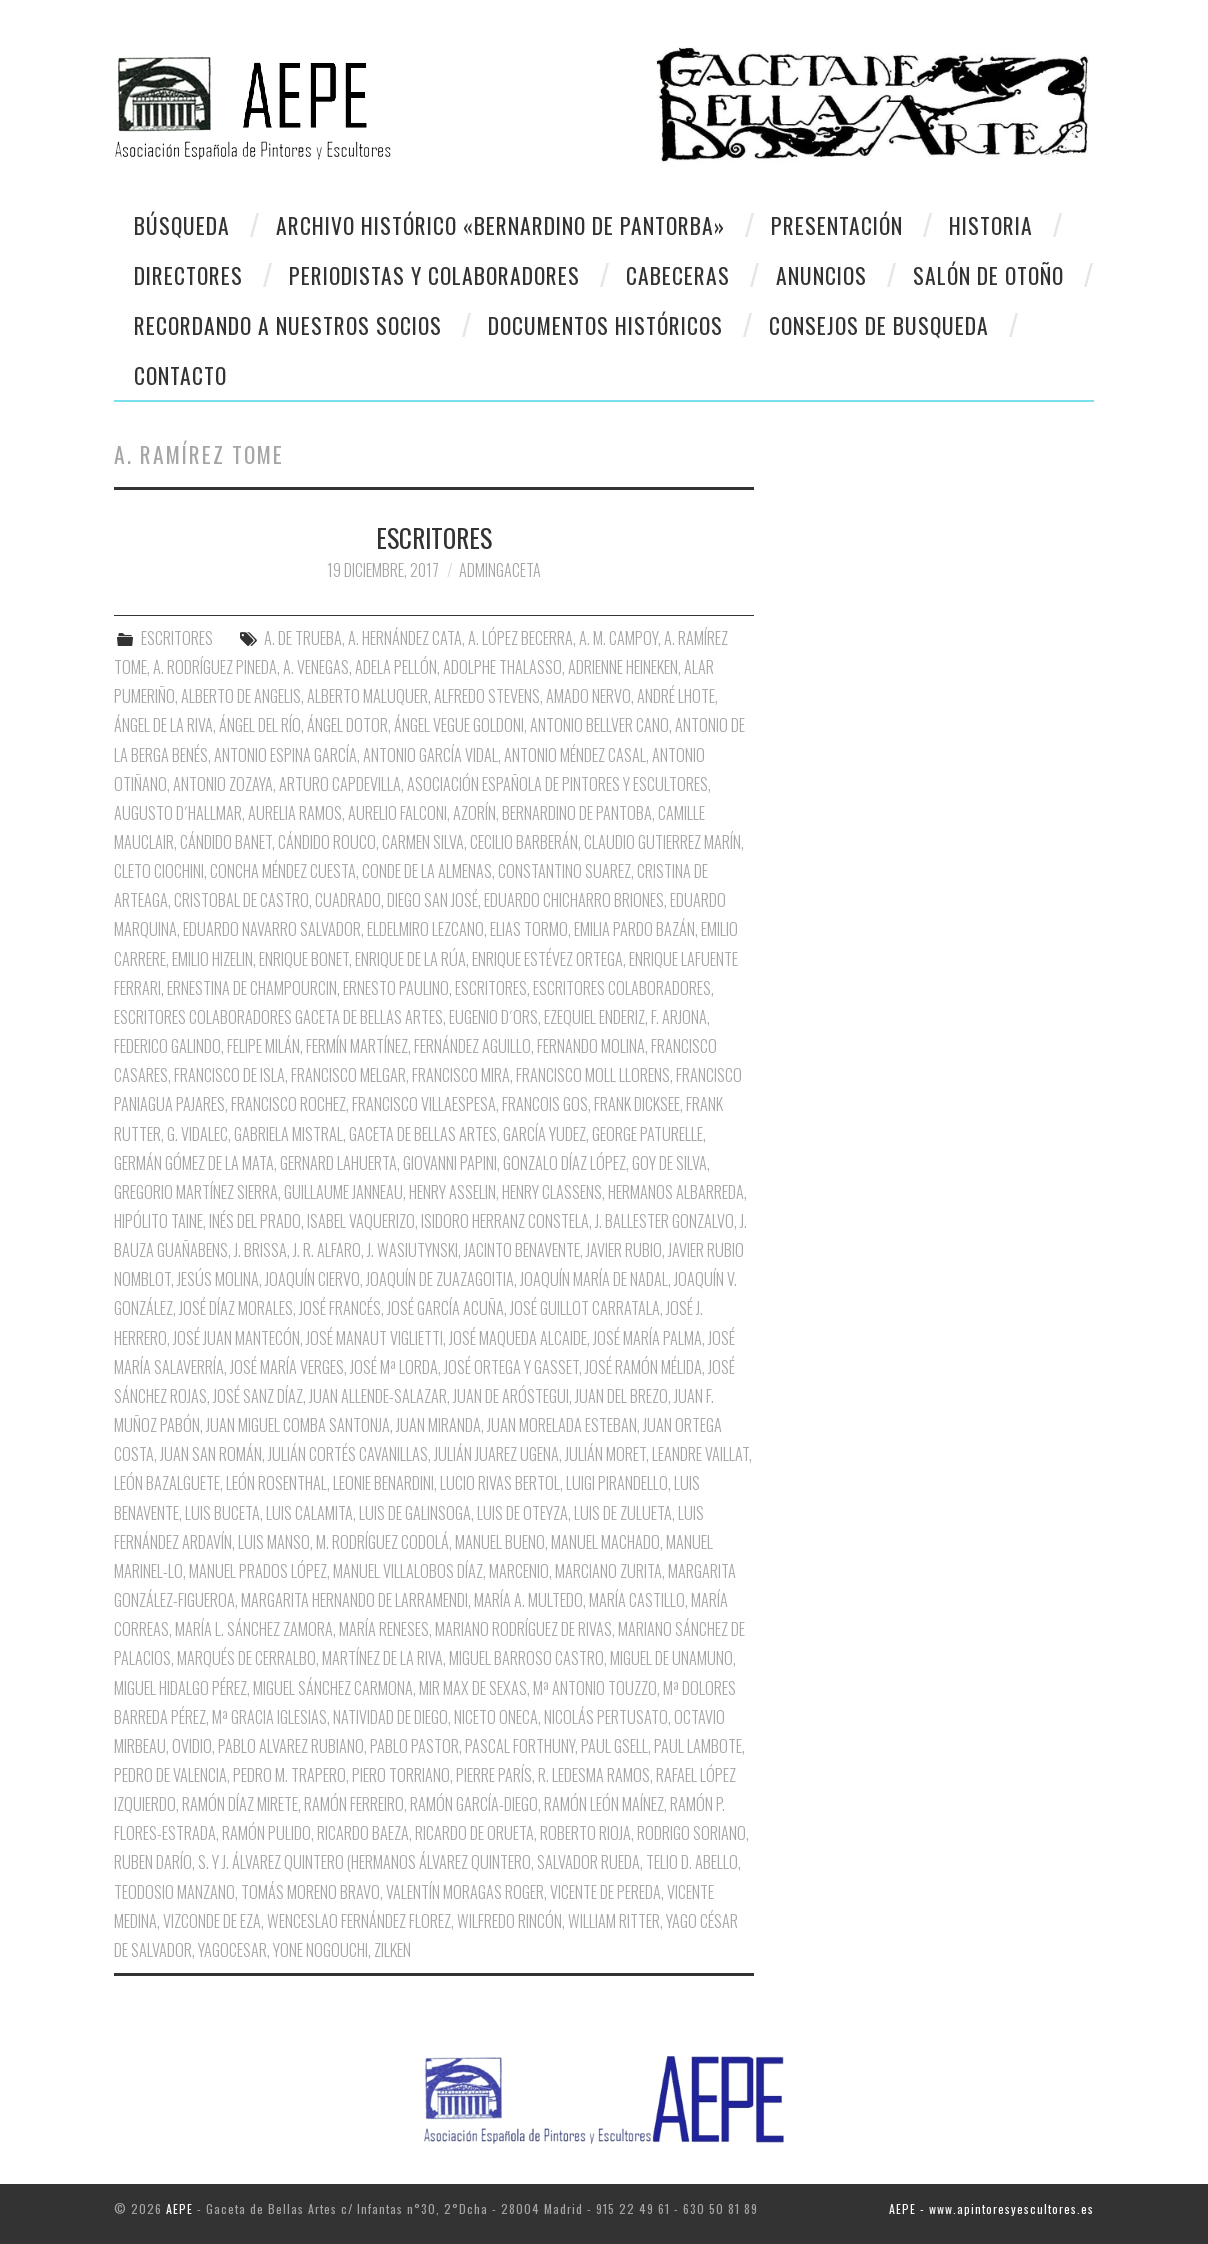 The image size is (1208, 2244). What do you see at coordinates (988, 275) in the screenshot?
I see `Salón de otoño` at bounding box center [988, 275].